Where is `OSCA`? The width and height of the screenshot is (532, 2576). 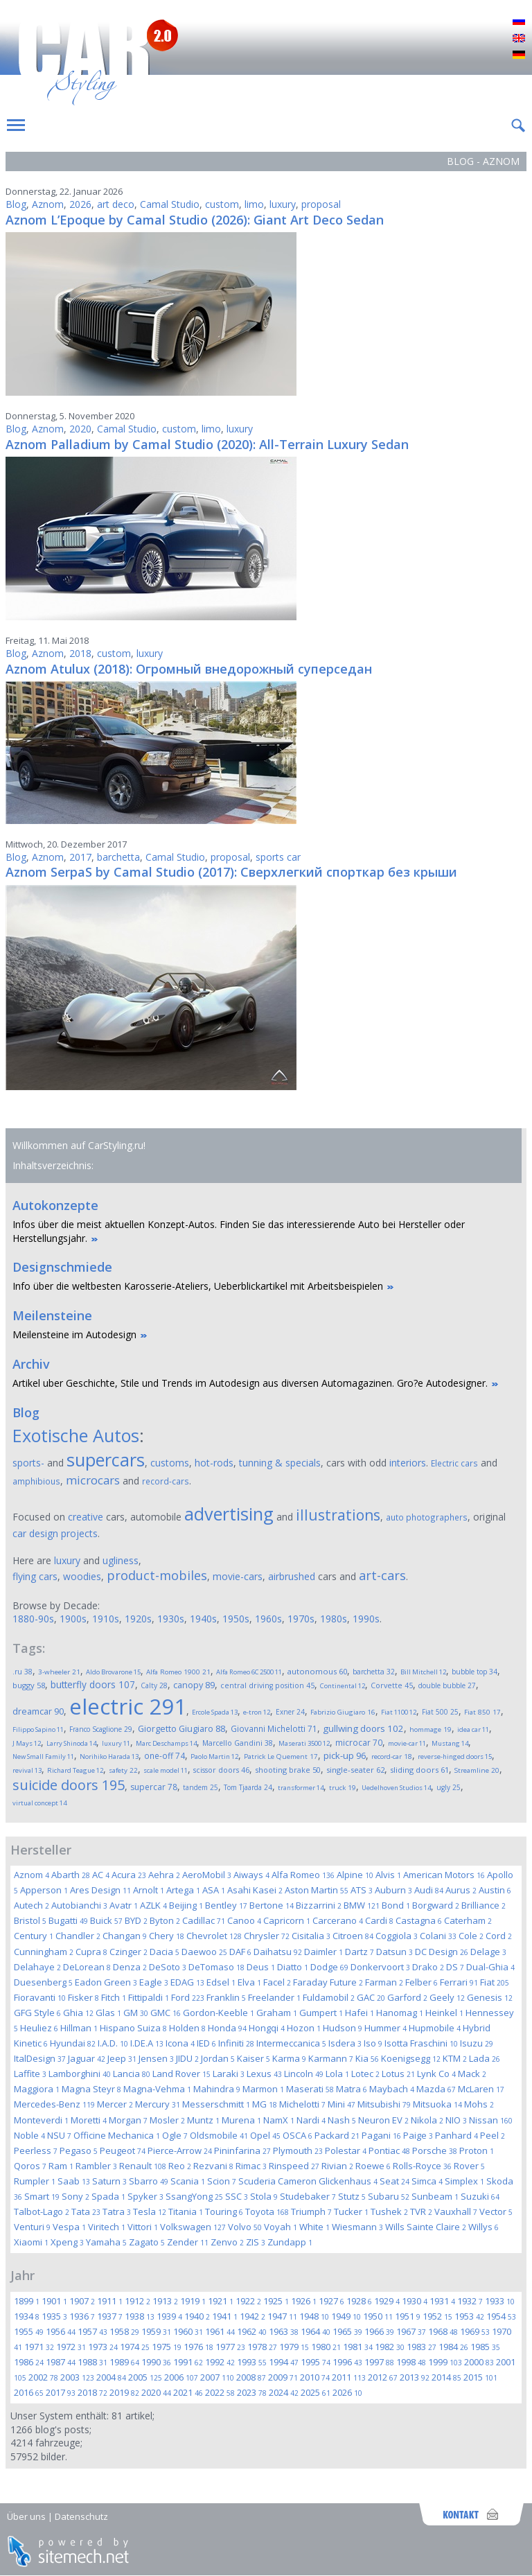 OSCA is located at coordinates (297, 2135).